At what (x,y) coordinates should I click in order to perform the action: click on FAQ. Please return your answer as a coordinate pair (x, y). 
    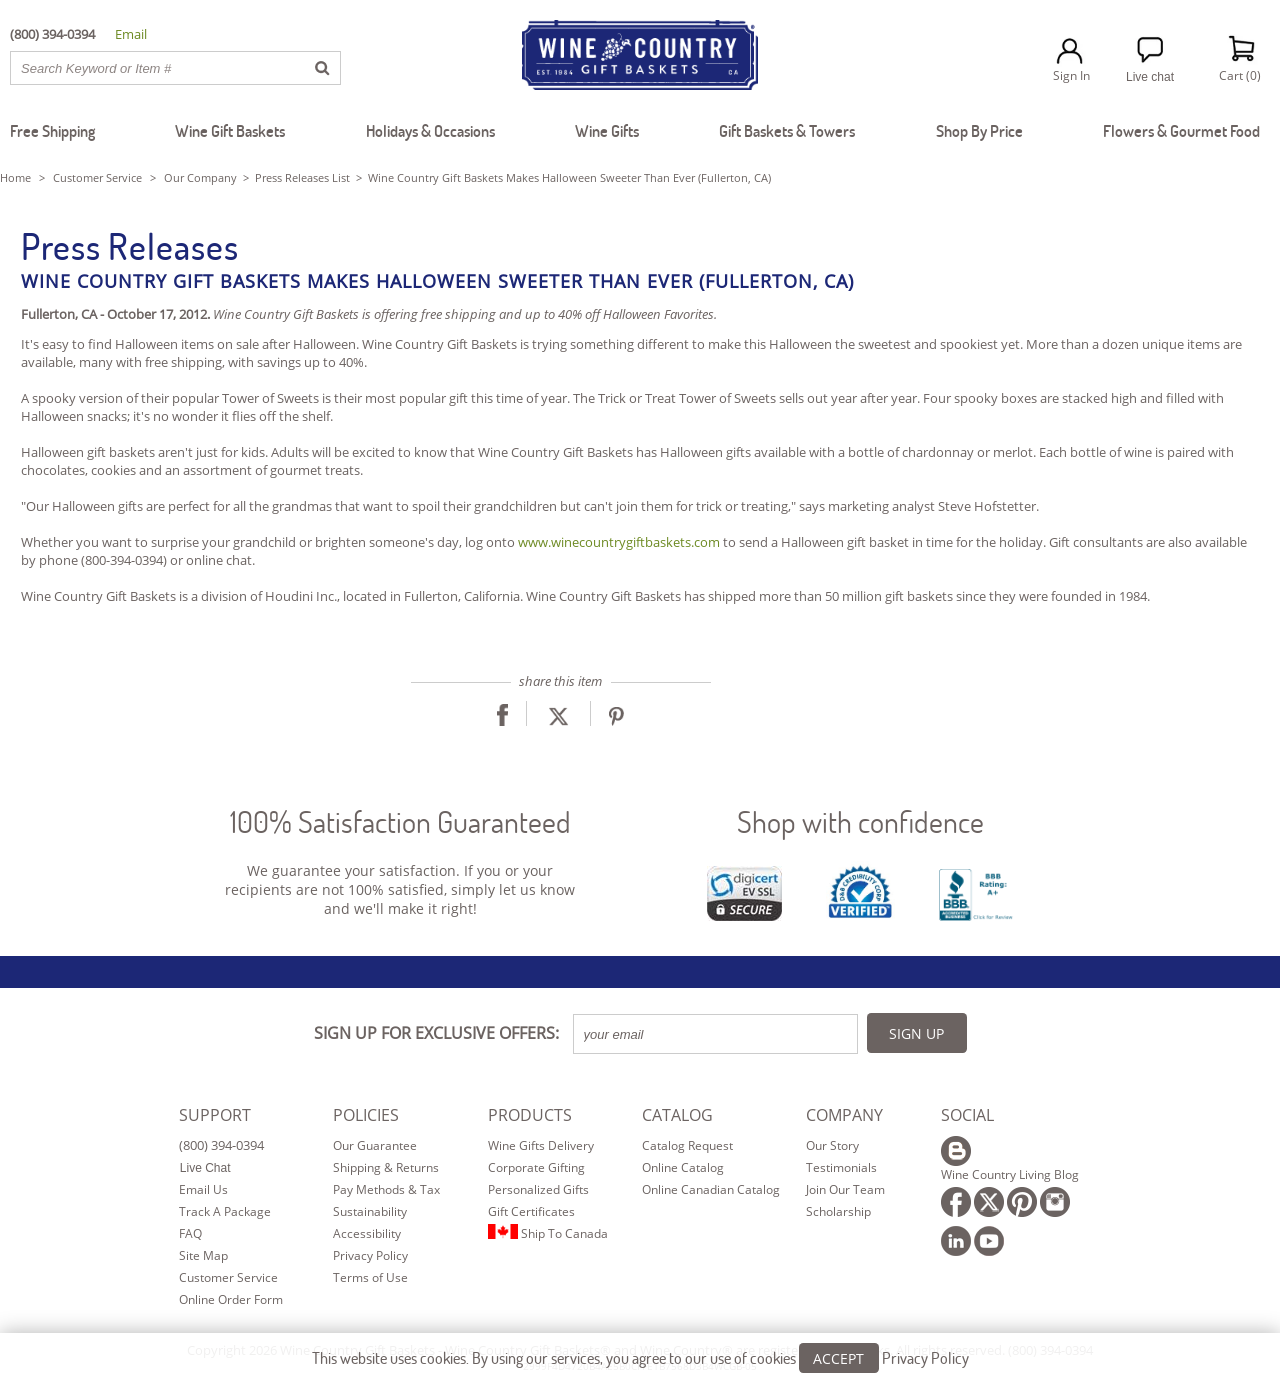
    Looking at the image, I should click on (190, 1233).